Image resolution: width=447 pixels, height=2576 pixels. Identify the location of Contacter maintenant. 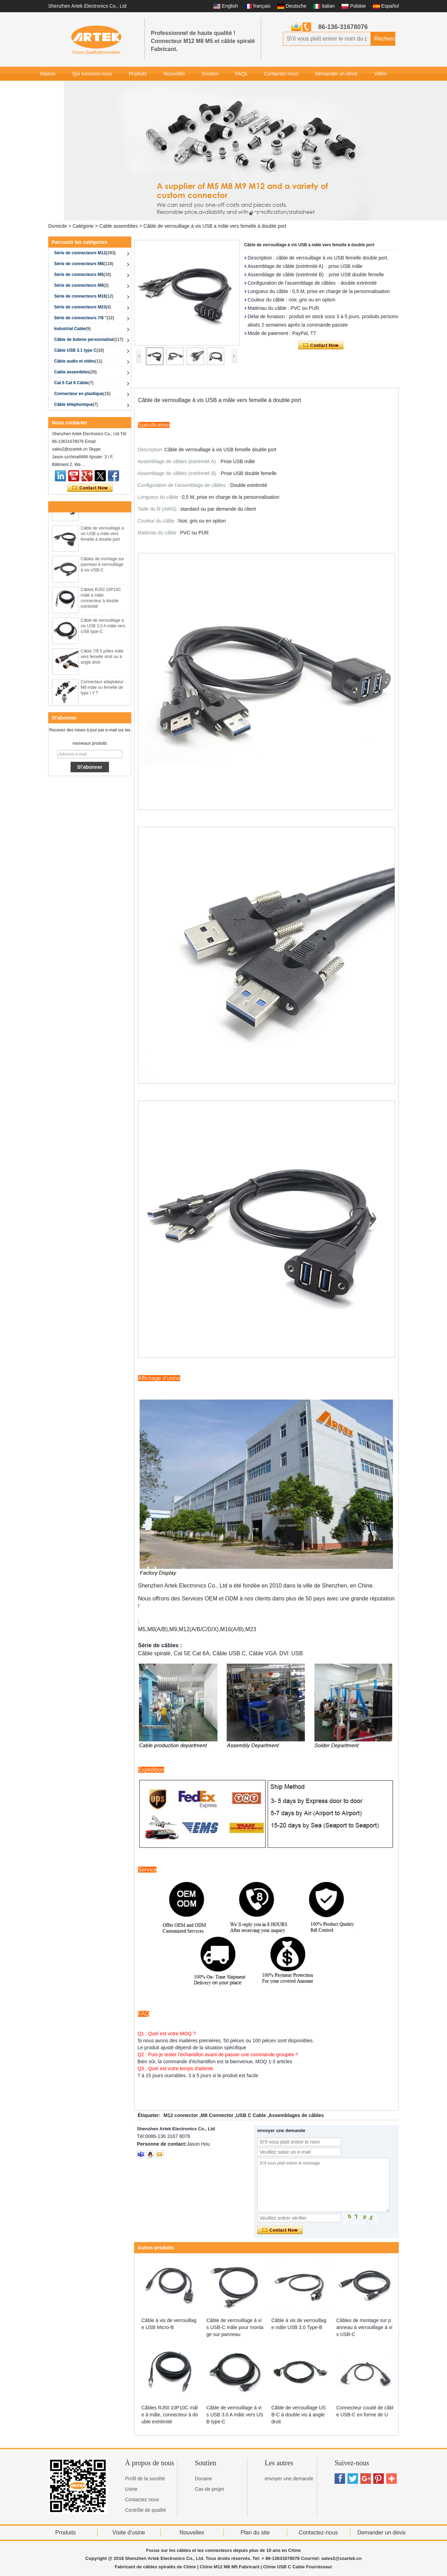
(89, 487).